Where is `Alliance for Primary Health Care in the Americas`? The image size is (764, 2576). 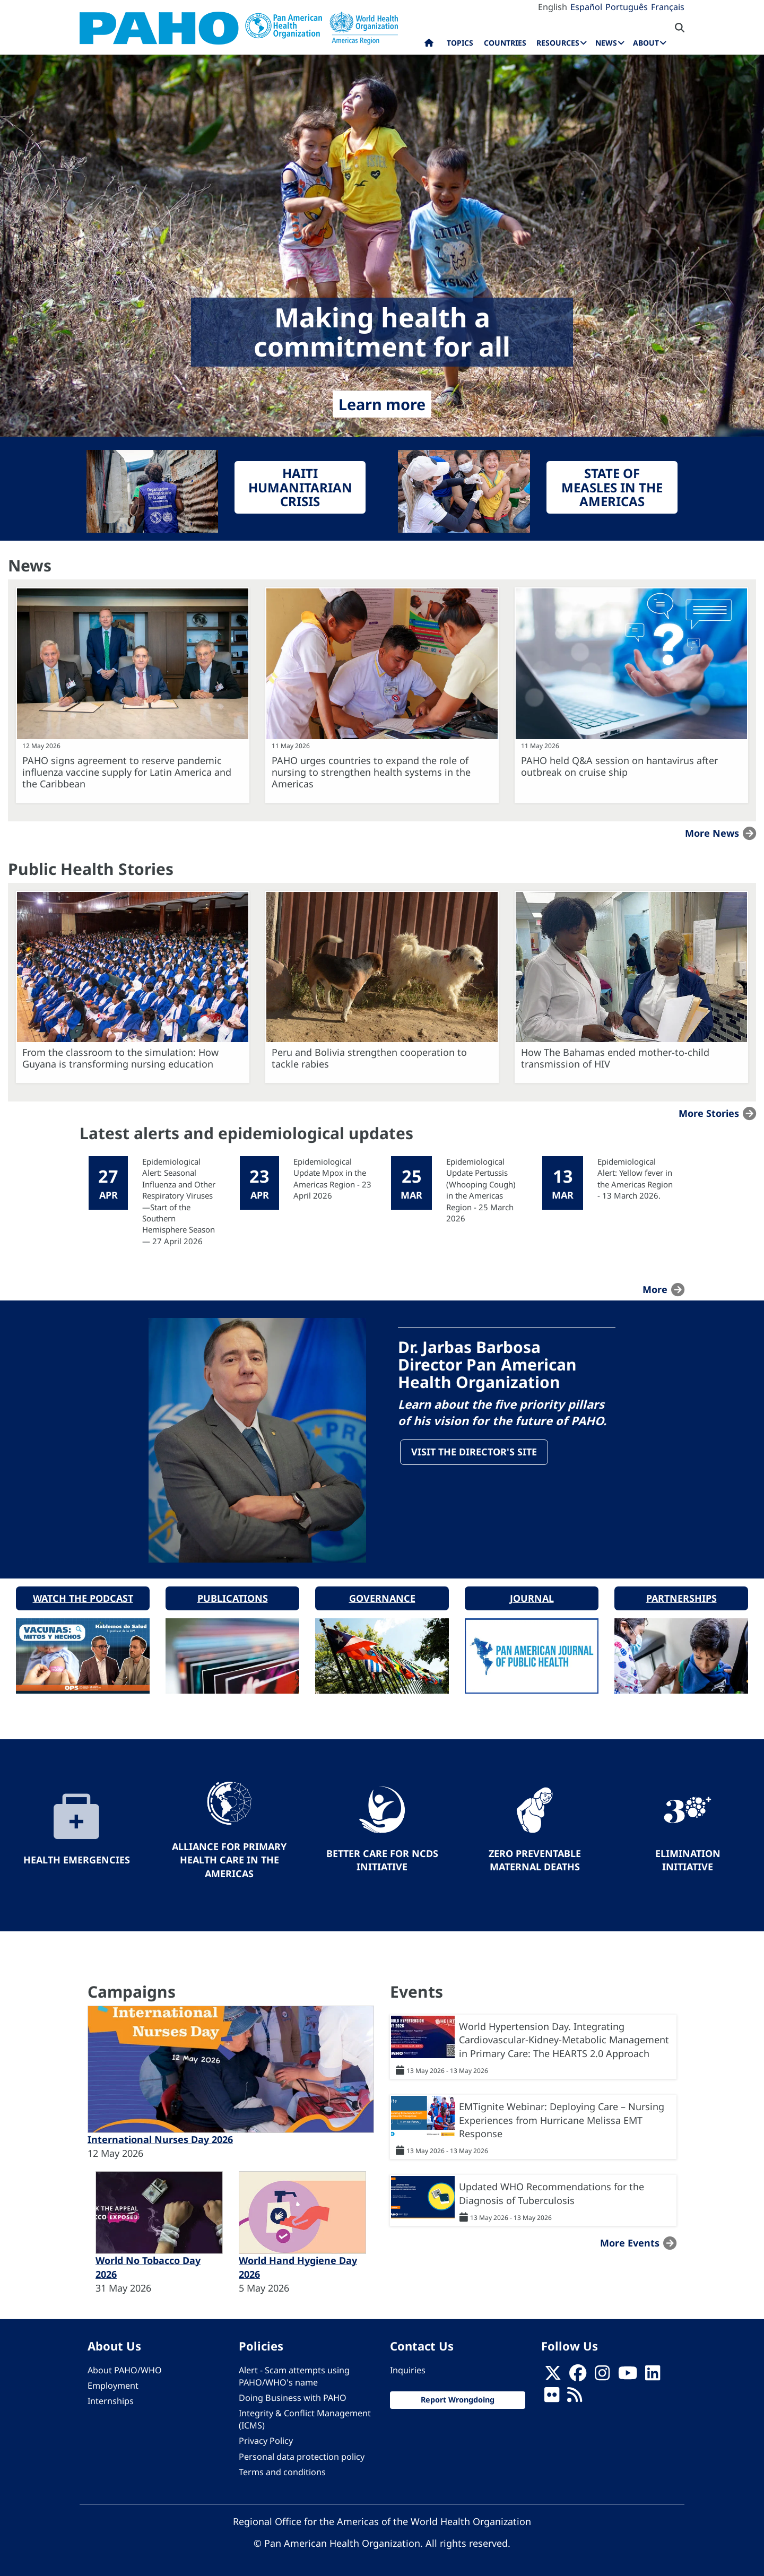
Alliance for Primary Health Care in the Americas is located at coordinates (229, 1858).